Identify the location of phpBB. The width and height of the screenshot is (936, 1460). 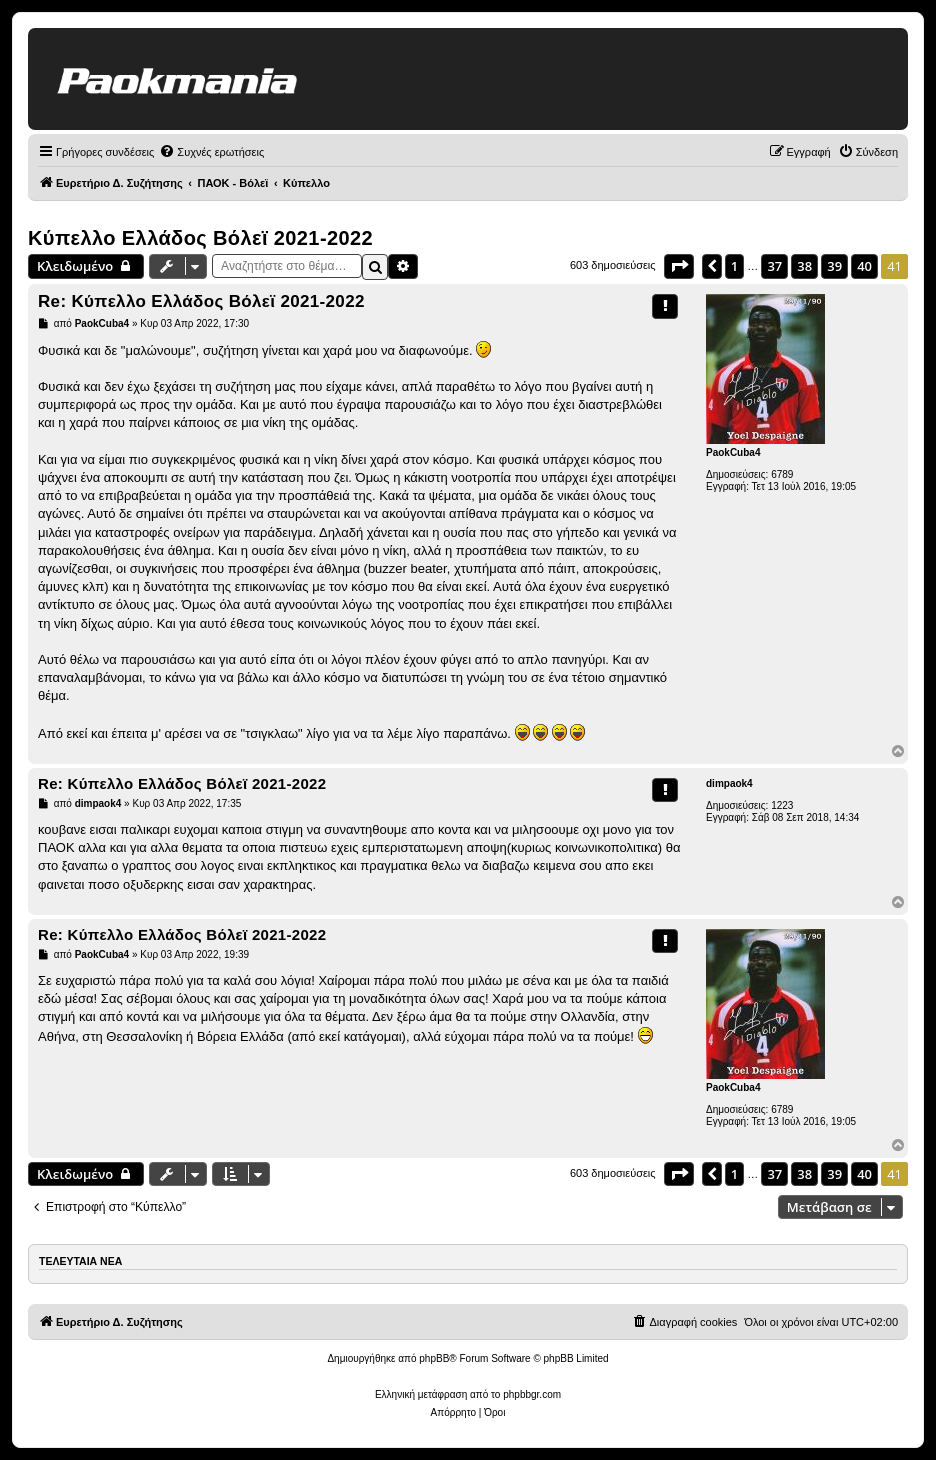
(434, 1358).